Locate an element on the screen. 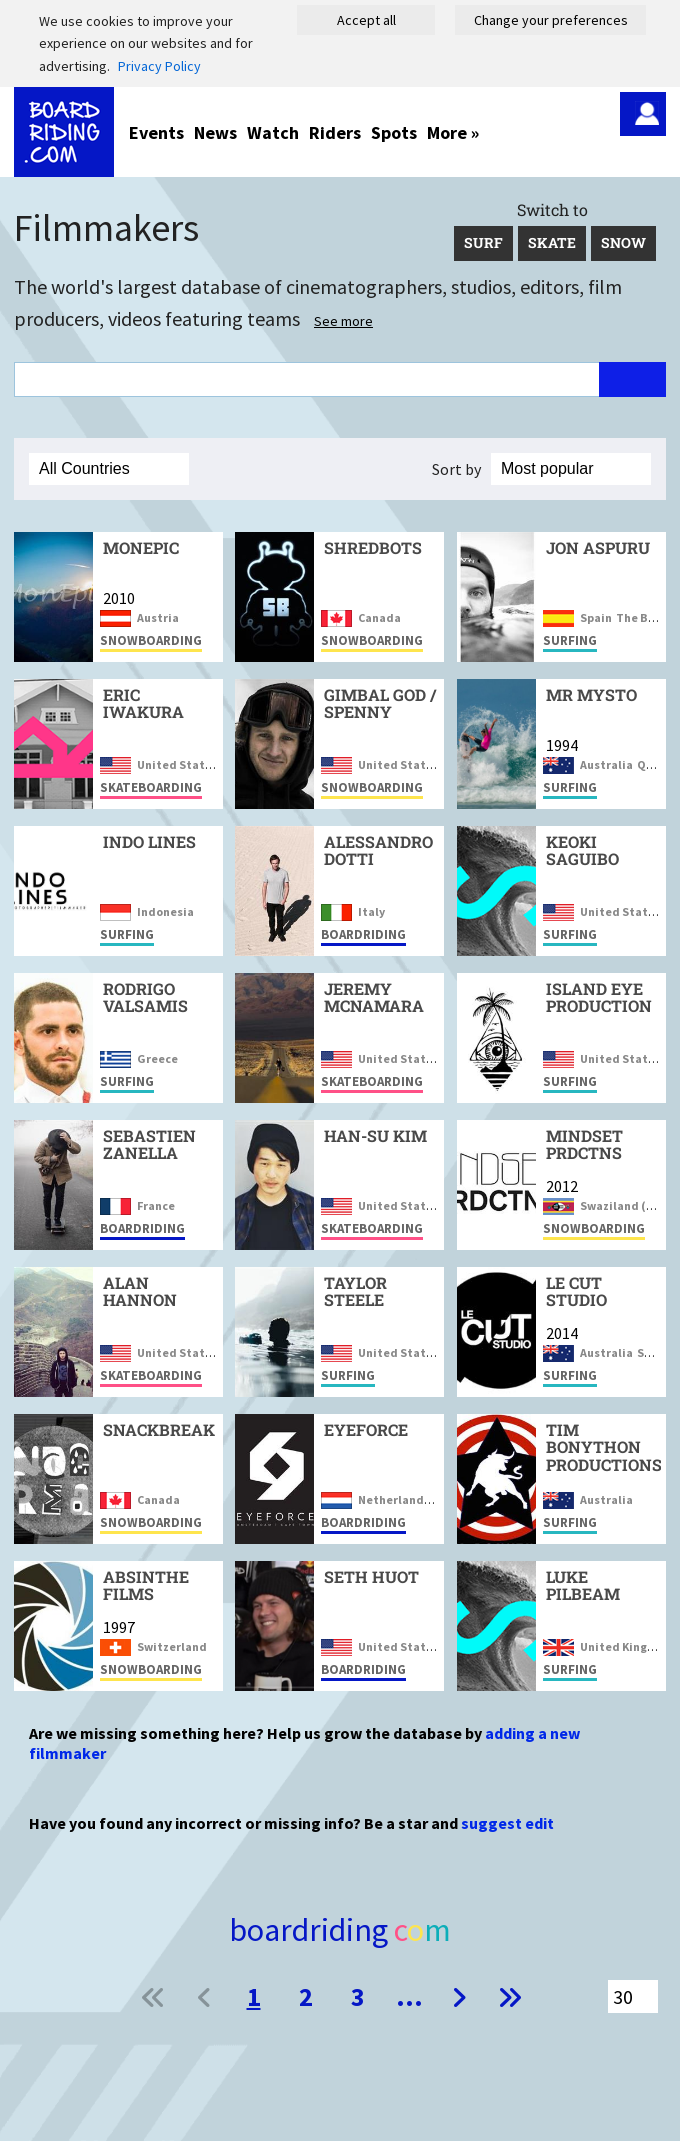  suggest edit is located at coordinates (507, 1823).